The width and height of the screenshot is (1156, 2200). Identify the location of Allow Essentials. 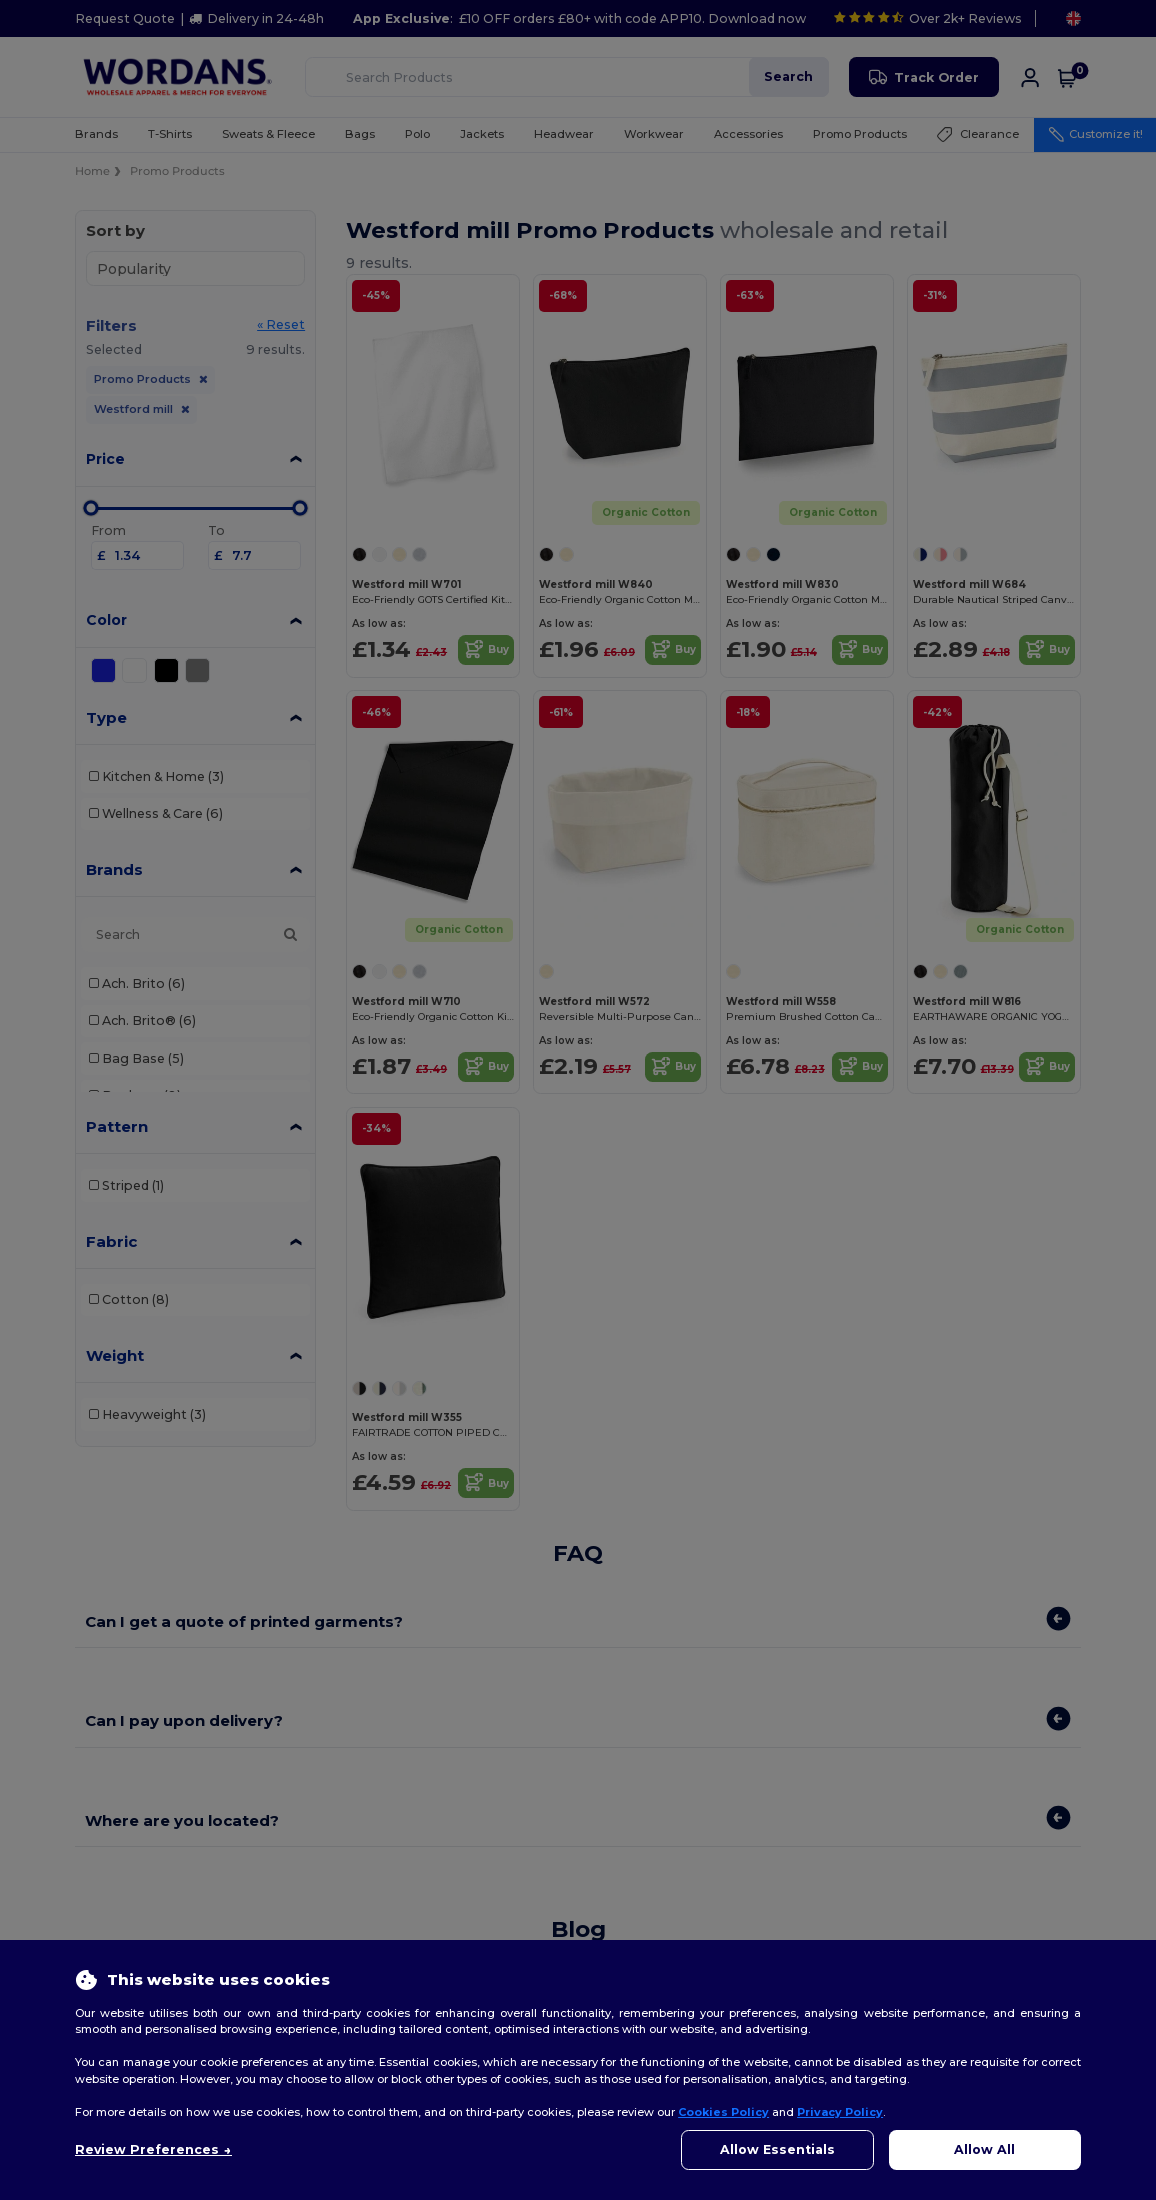
(777, 2149).